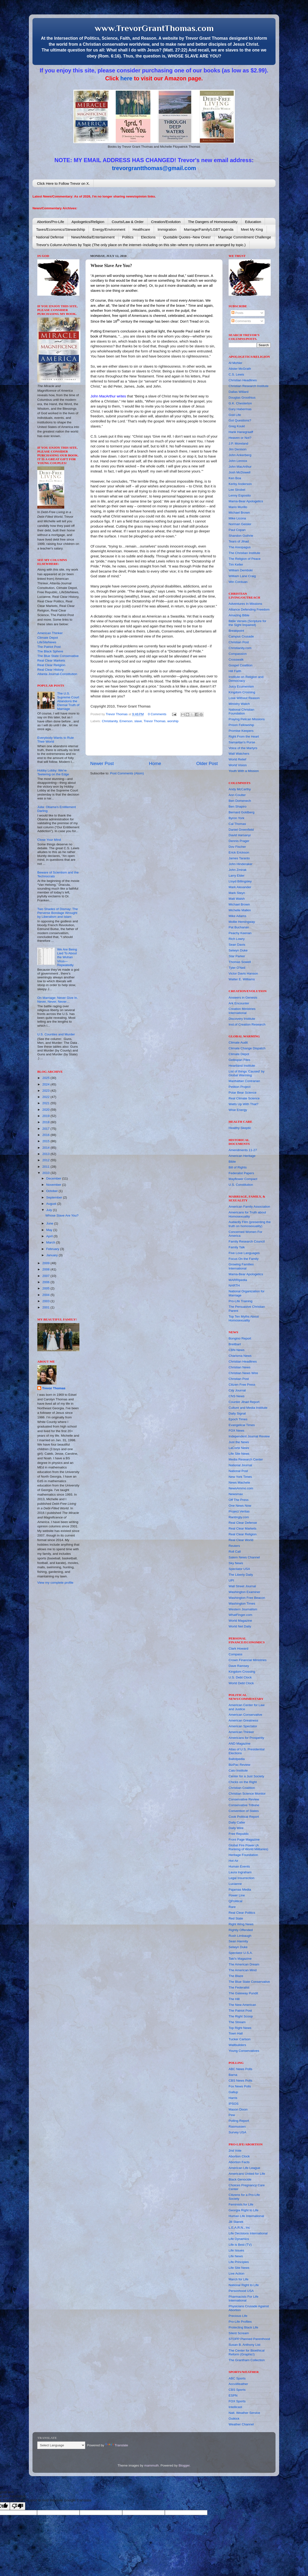  Describe the element at coordinates (239, 2227) in the screenshot. I see `L.E.A.R.N., Inc` at that location.